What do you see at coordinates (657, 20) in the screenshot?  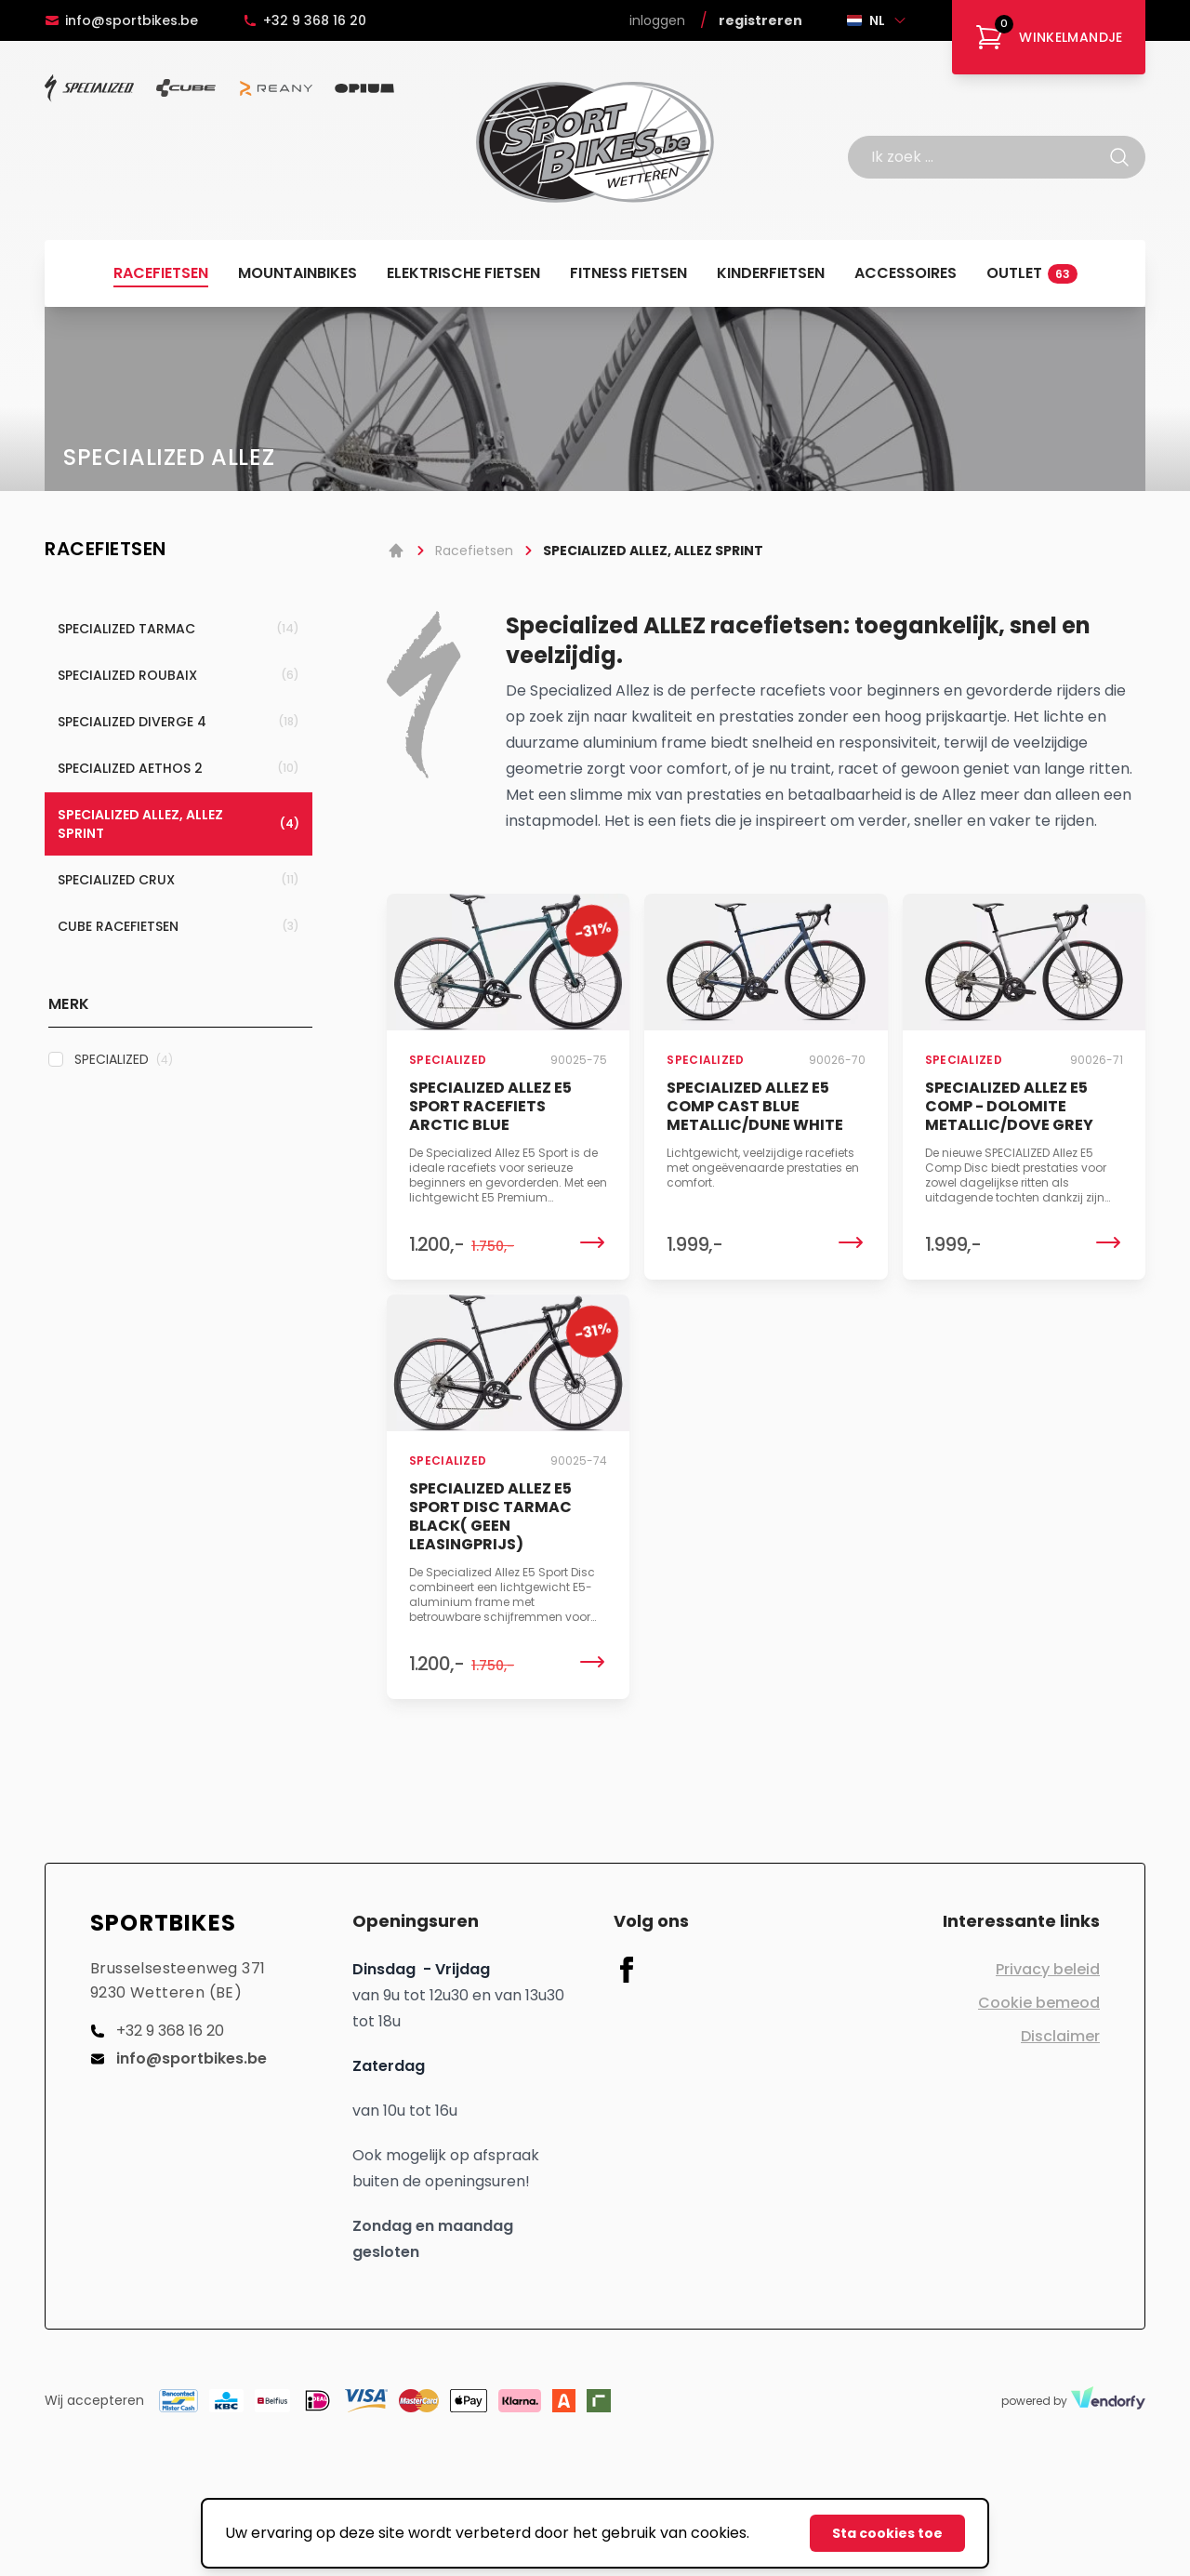 I see `Inloggen` at bounding box center [657, 20].